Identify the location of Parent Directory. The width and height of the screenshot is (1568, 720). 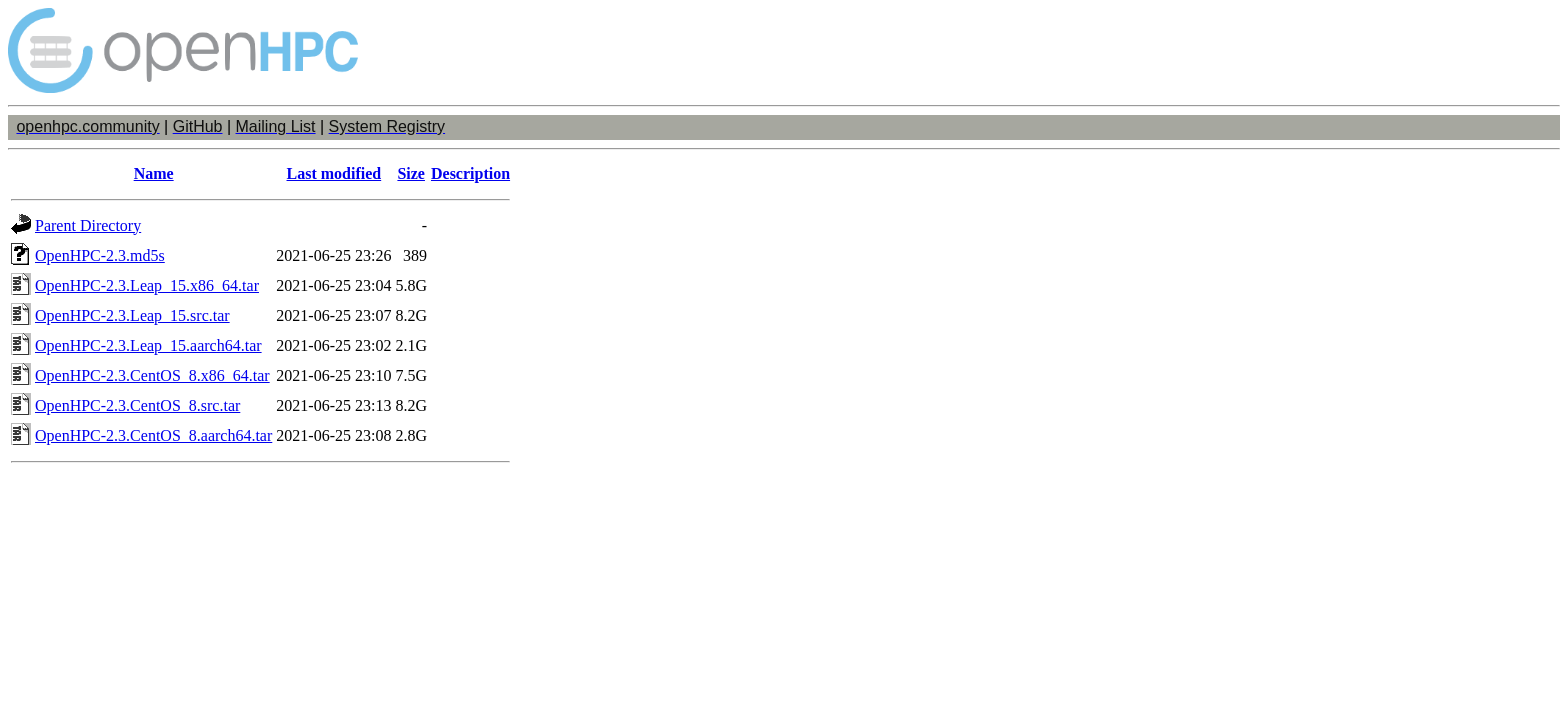
(88, 225).